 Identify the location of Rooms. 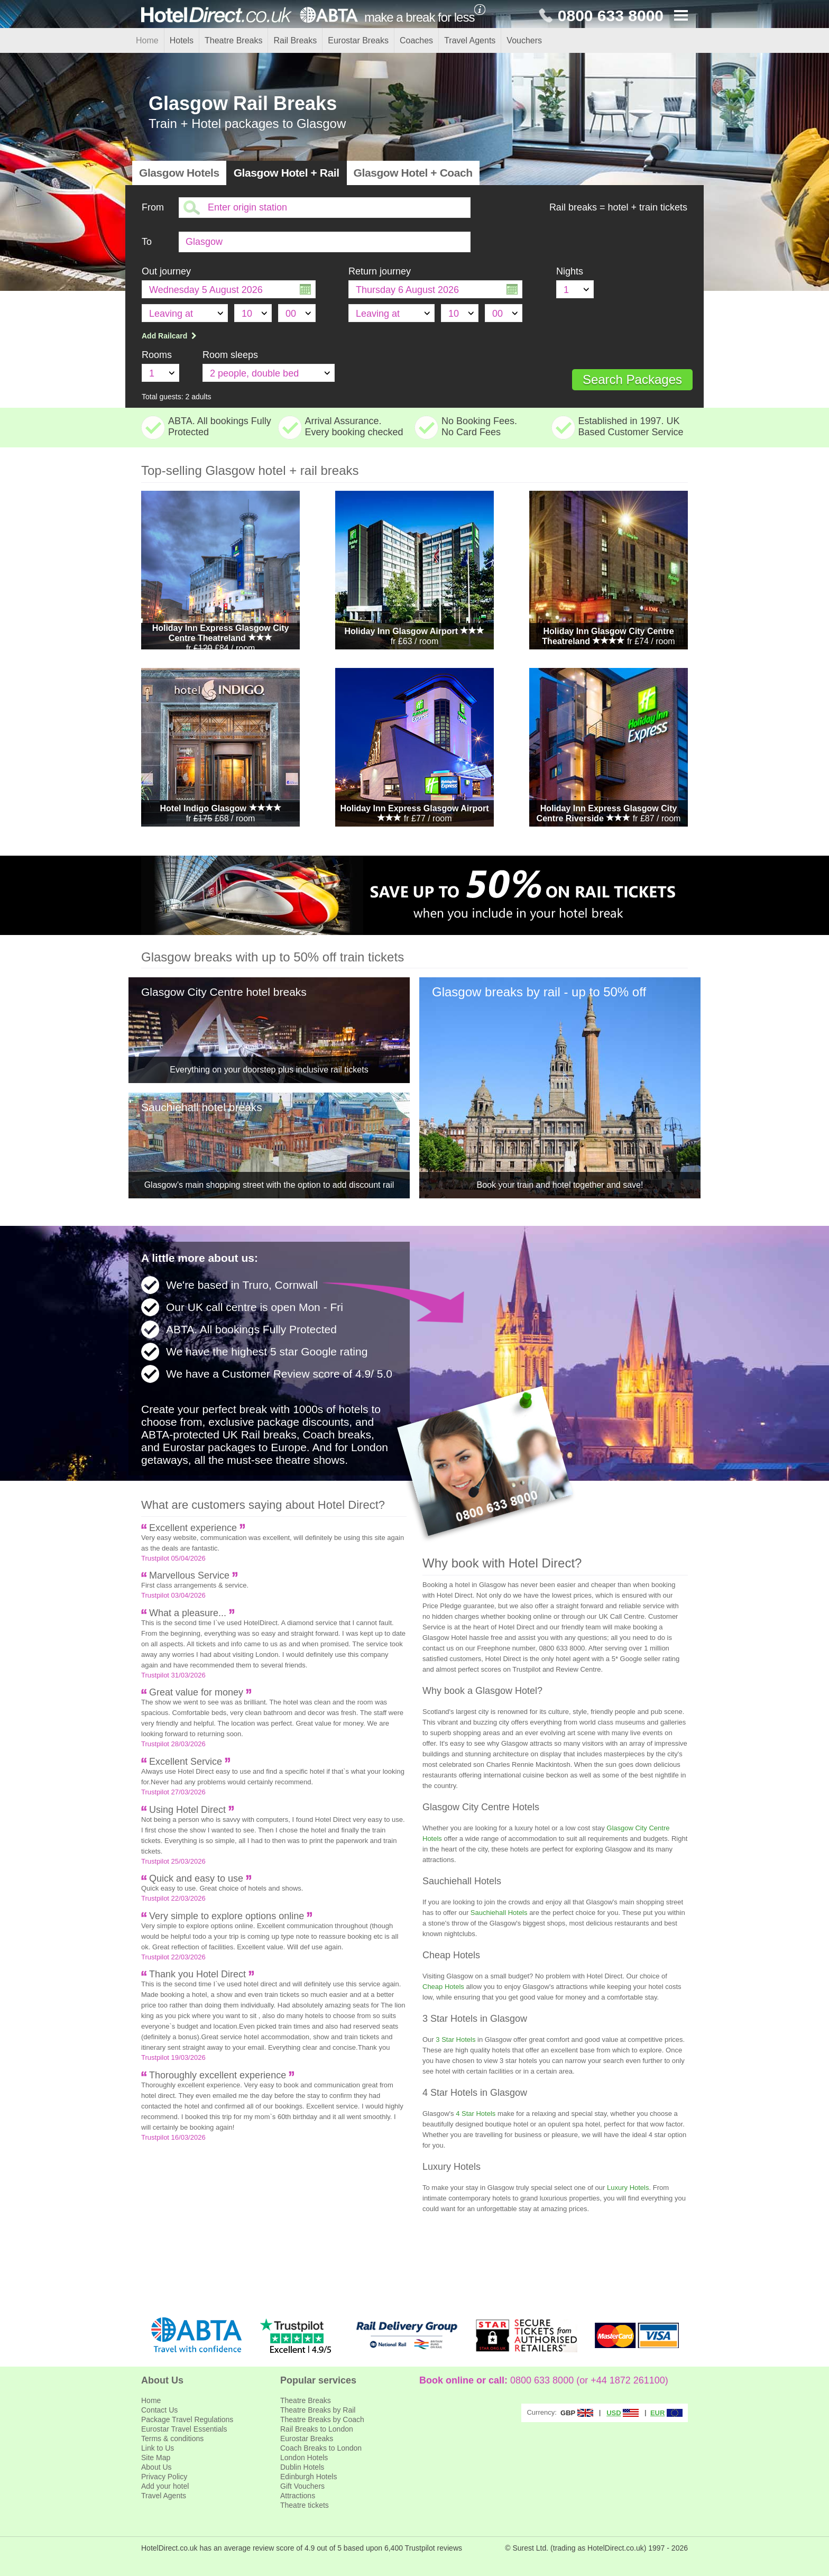
(157, 355).